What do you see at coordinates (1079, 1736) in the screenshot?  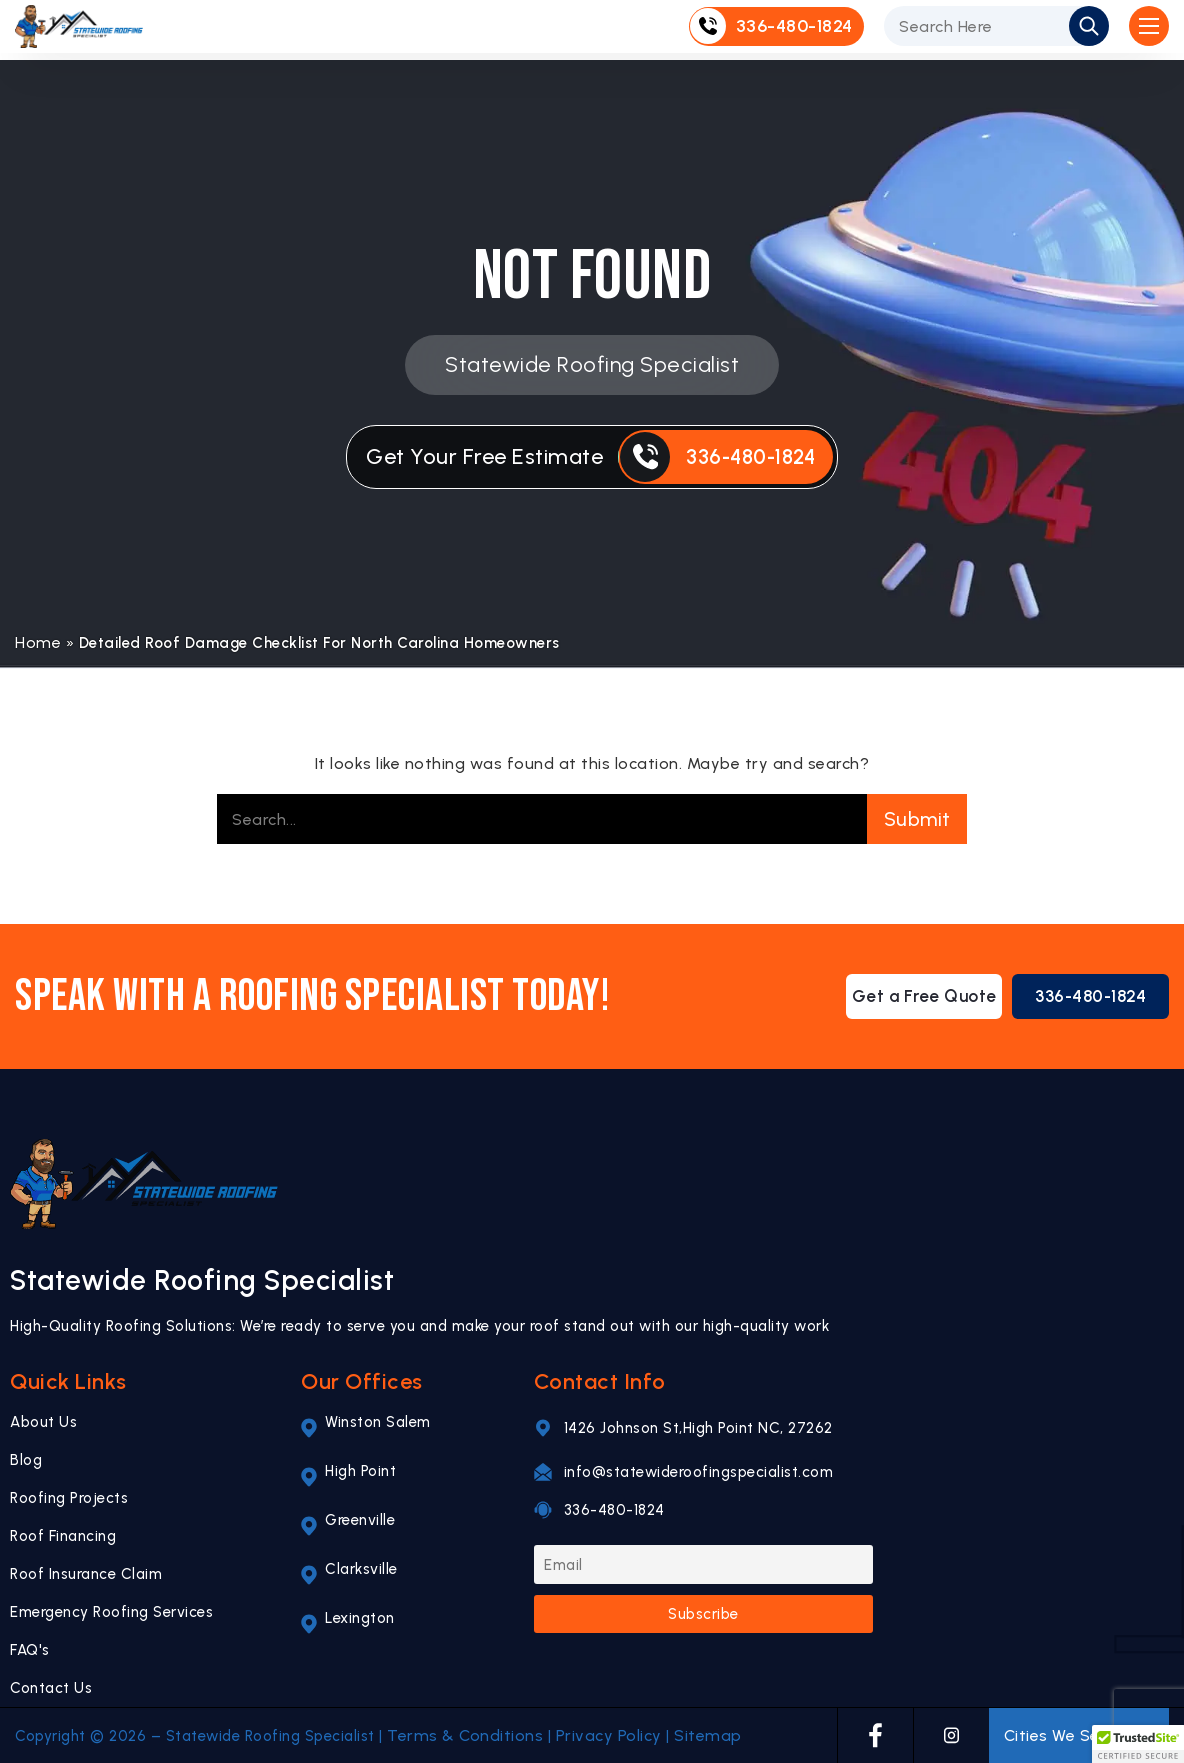 I see `Cities We Serve` at bounding box center [1079, 1736].